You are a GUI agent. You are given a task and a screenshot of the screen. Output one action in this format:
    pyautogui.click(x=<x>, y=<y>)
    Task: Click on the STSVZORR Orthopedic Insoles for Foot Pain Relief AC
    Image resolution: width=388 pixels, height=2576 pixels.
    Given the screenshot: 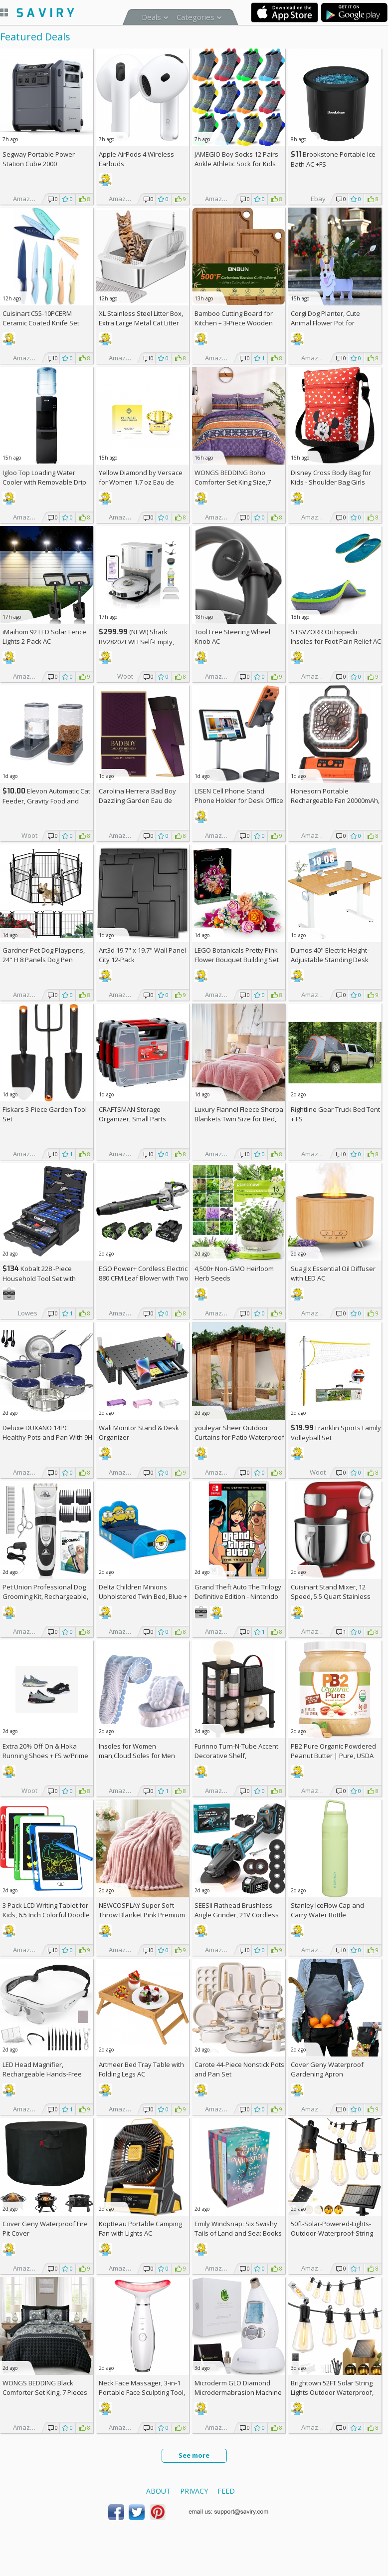 What is the action you would take?
    pyautogui.click(x=336, y=636)
    